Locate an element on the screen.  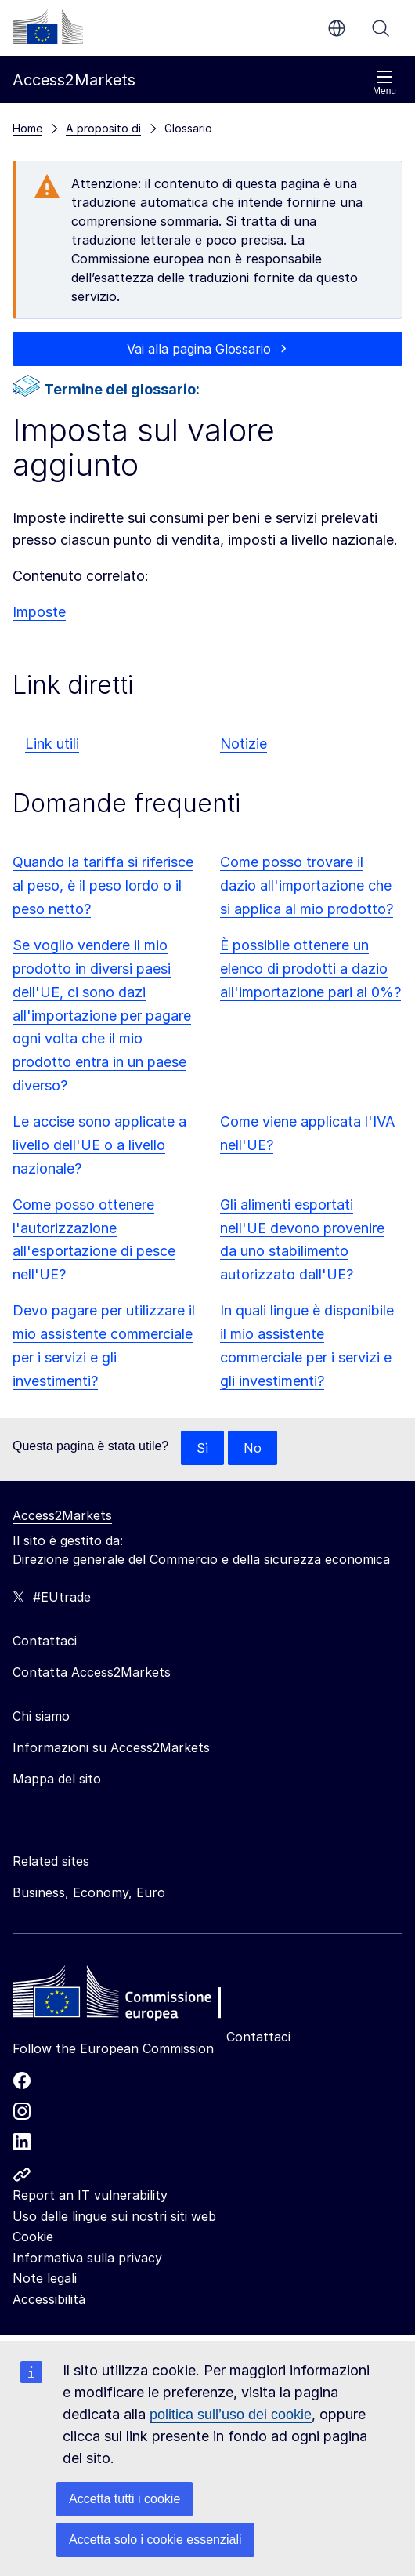
Menu is located at coordinates (384, 82).